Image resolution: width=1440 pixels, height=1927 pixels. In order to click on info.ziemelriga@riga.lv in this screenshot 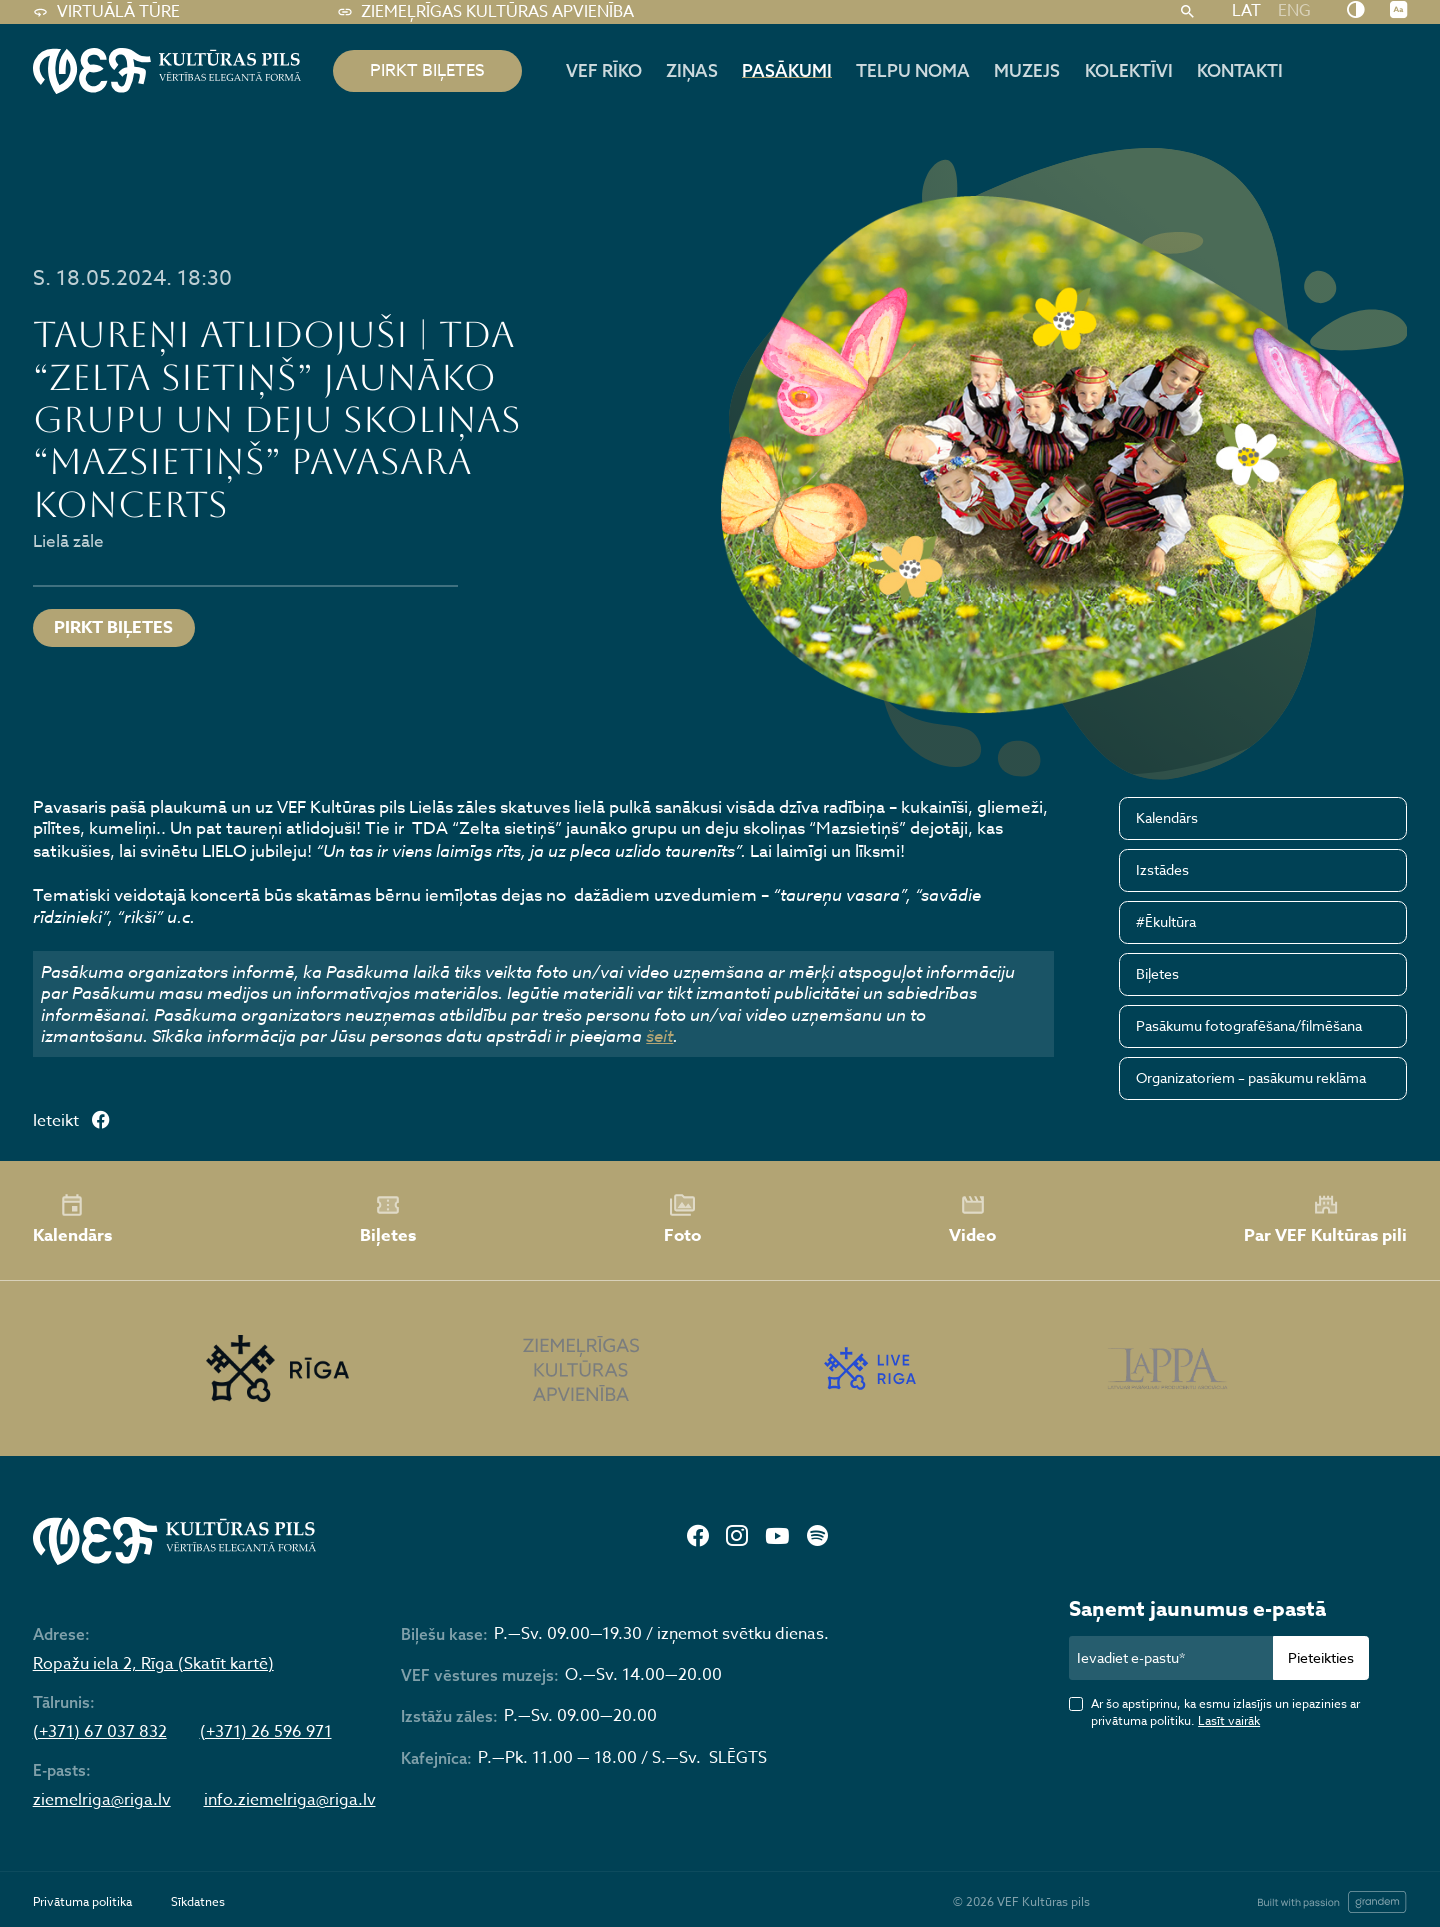, I will do `click(290, 1800)`.